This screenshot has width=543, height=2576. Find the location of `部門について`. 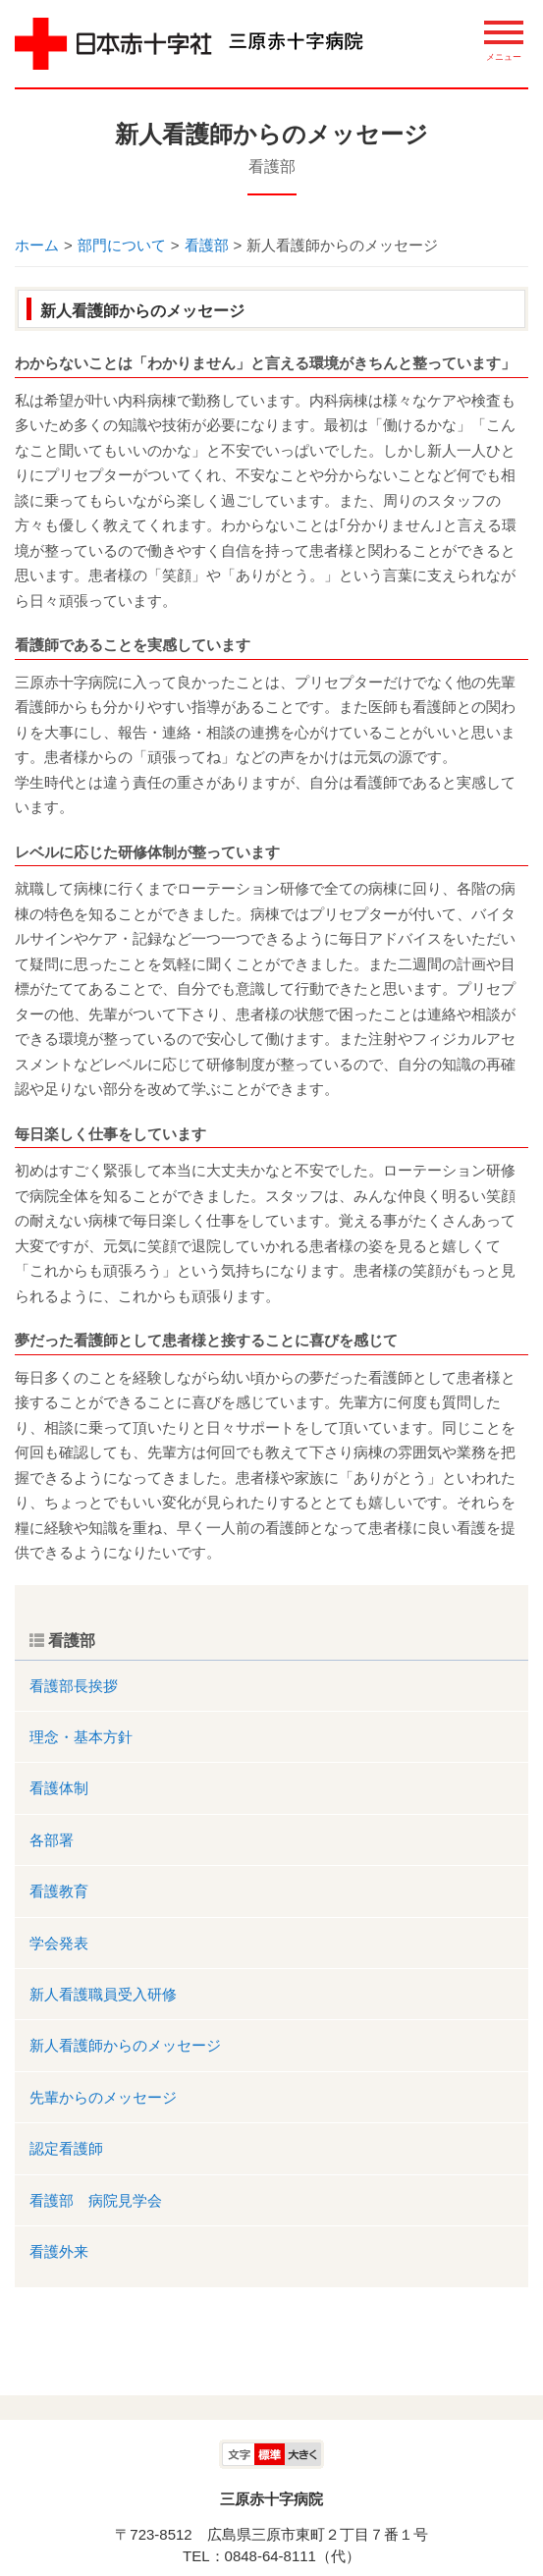

部門について is located at coordinates (122, 245).